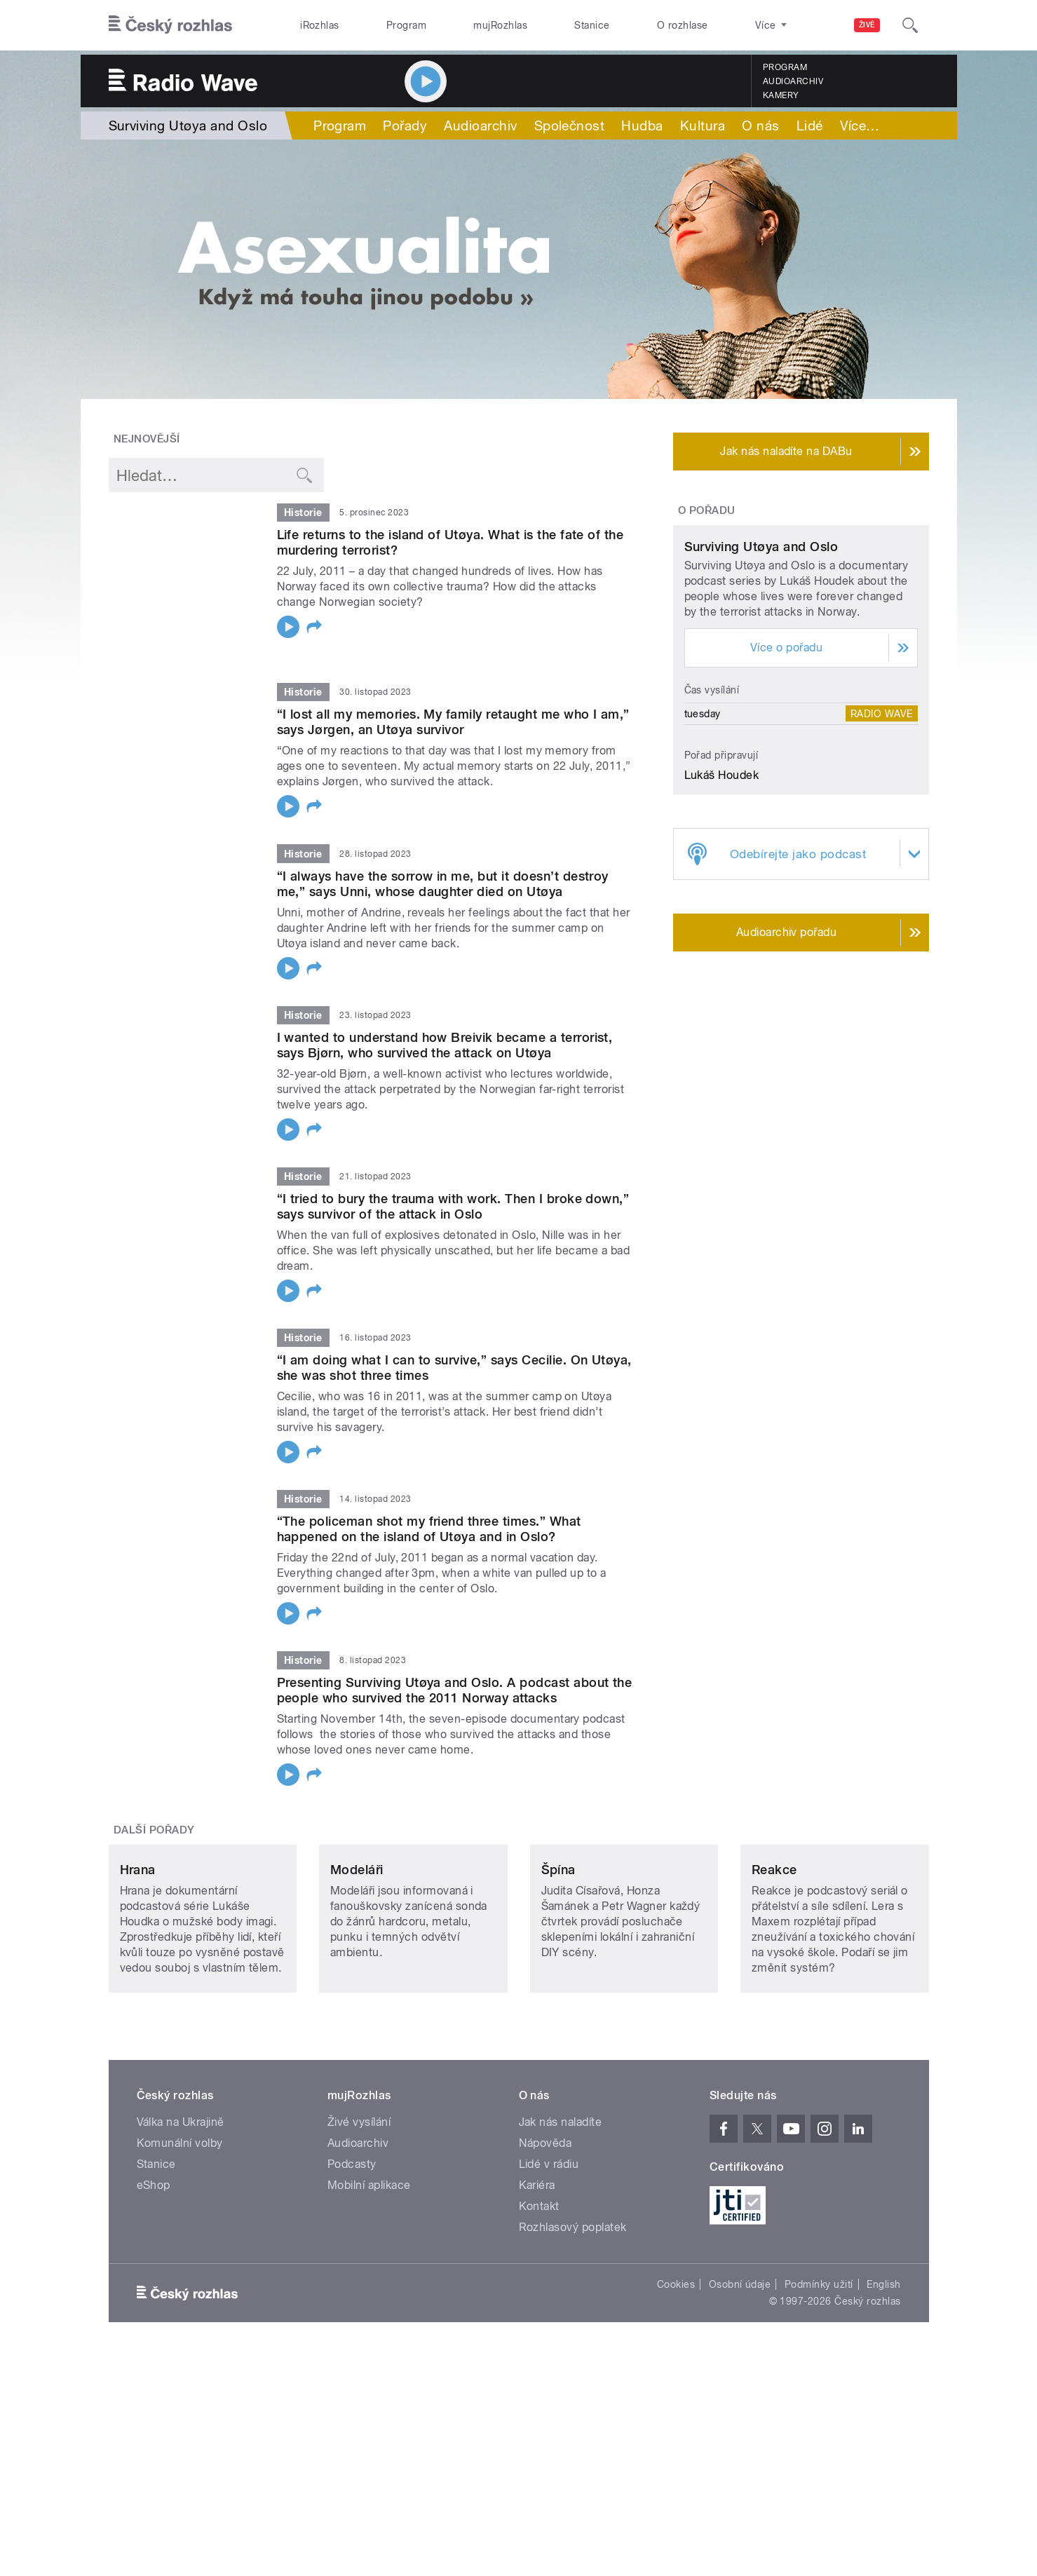  I want to click on Kariéra, so click(537, 2260).